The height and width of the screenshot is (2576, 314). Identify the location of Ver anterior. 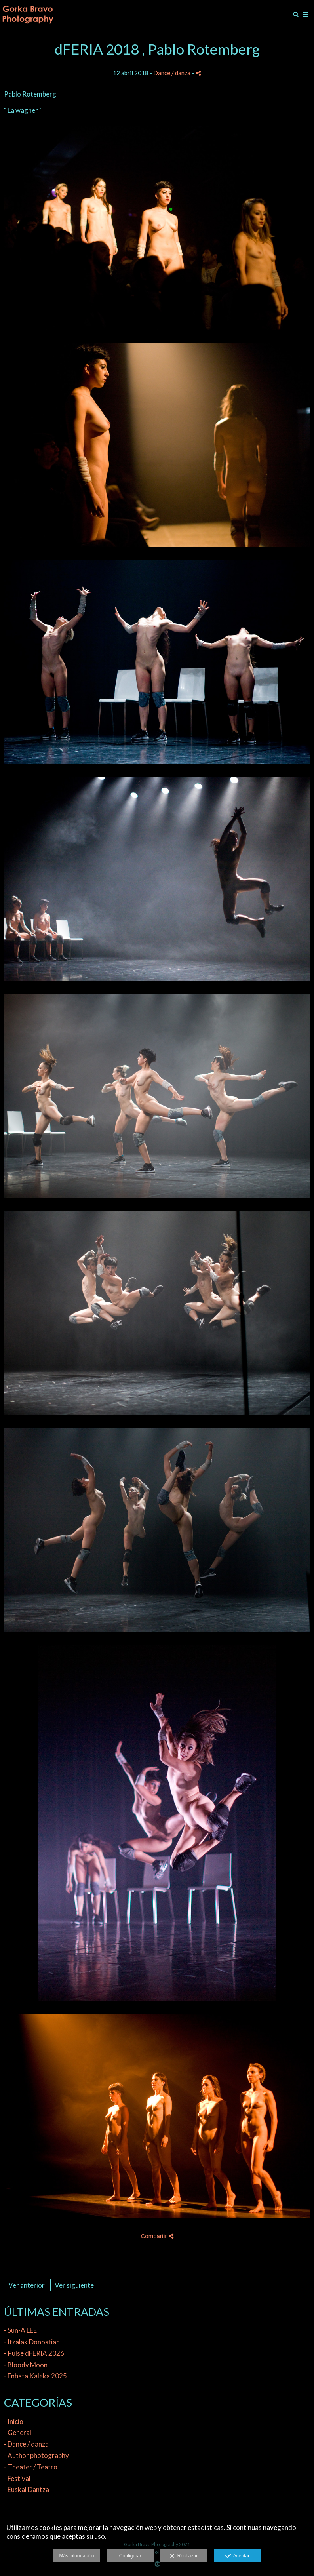
(26, 2285).